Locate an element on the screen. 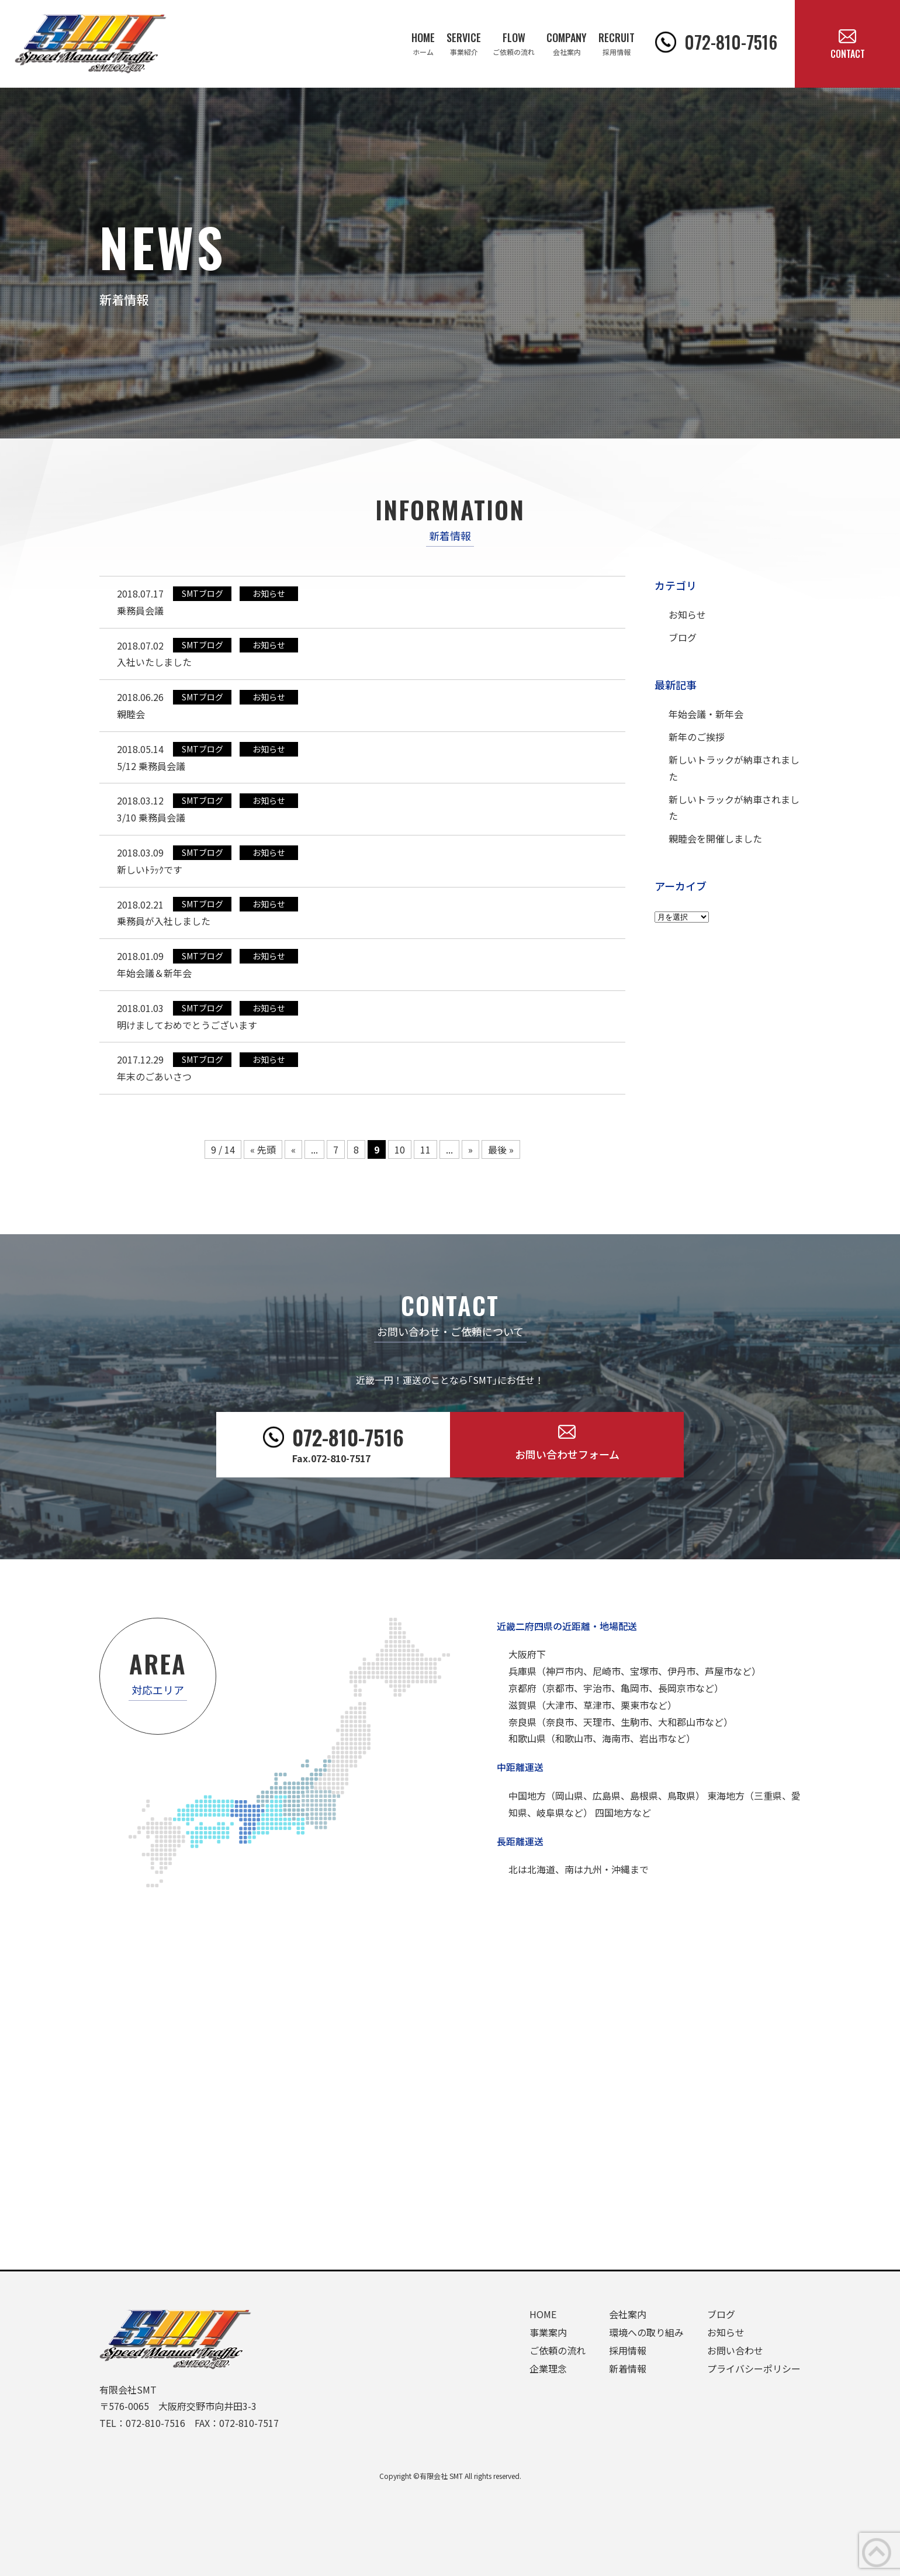  お知らせ is located at coordinates (687, 614).